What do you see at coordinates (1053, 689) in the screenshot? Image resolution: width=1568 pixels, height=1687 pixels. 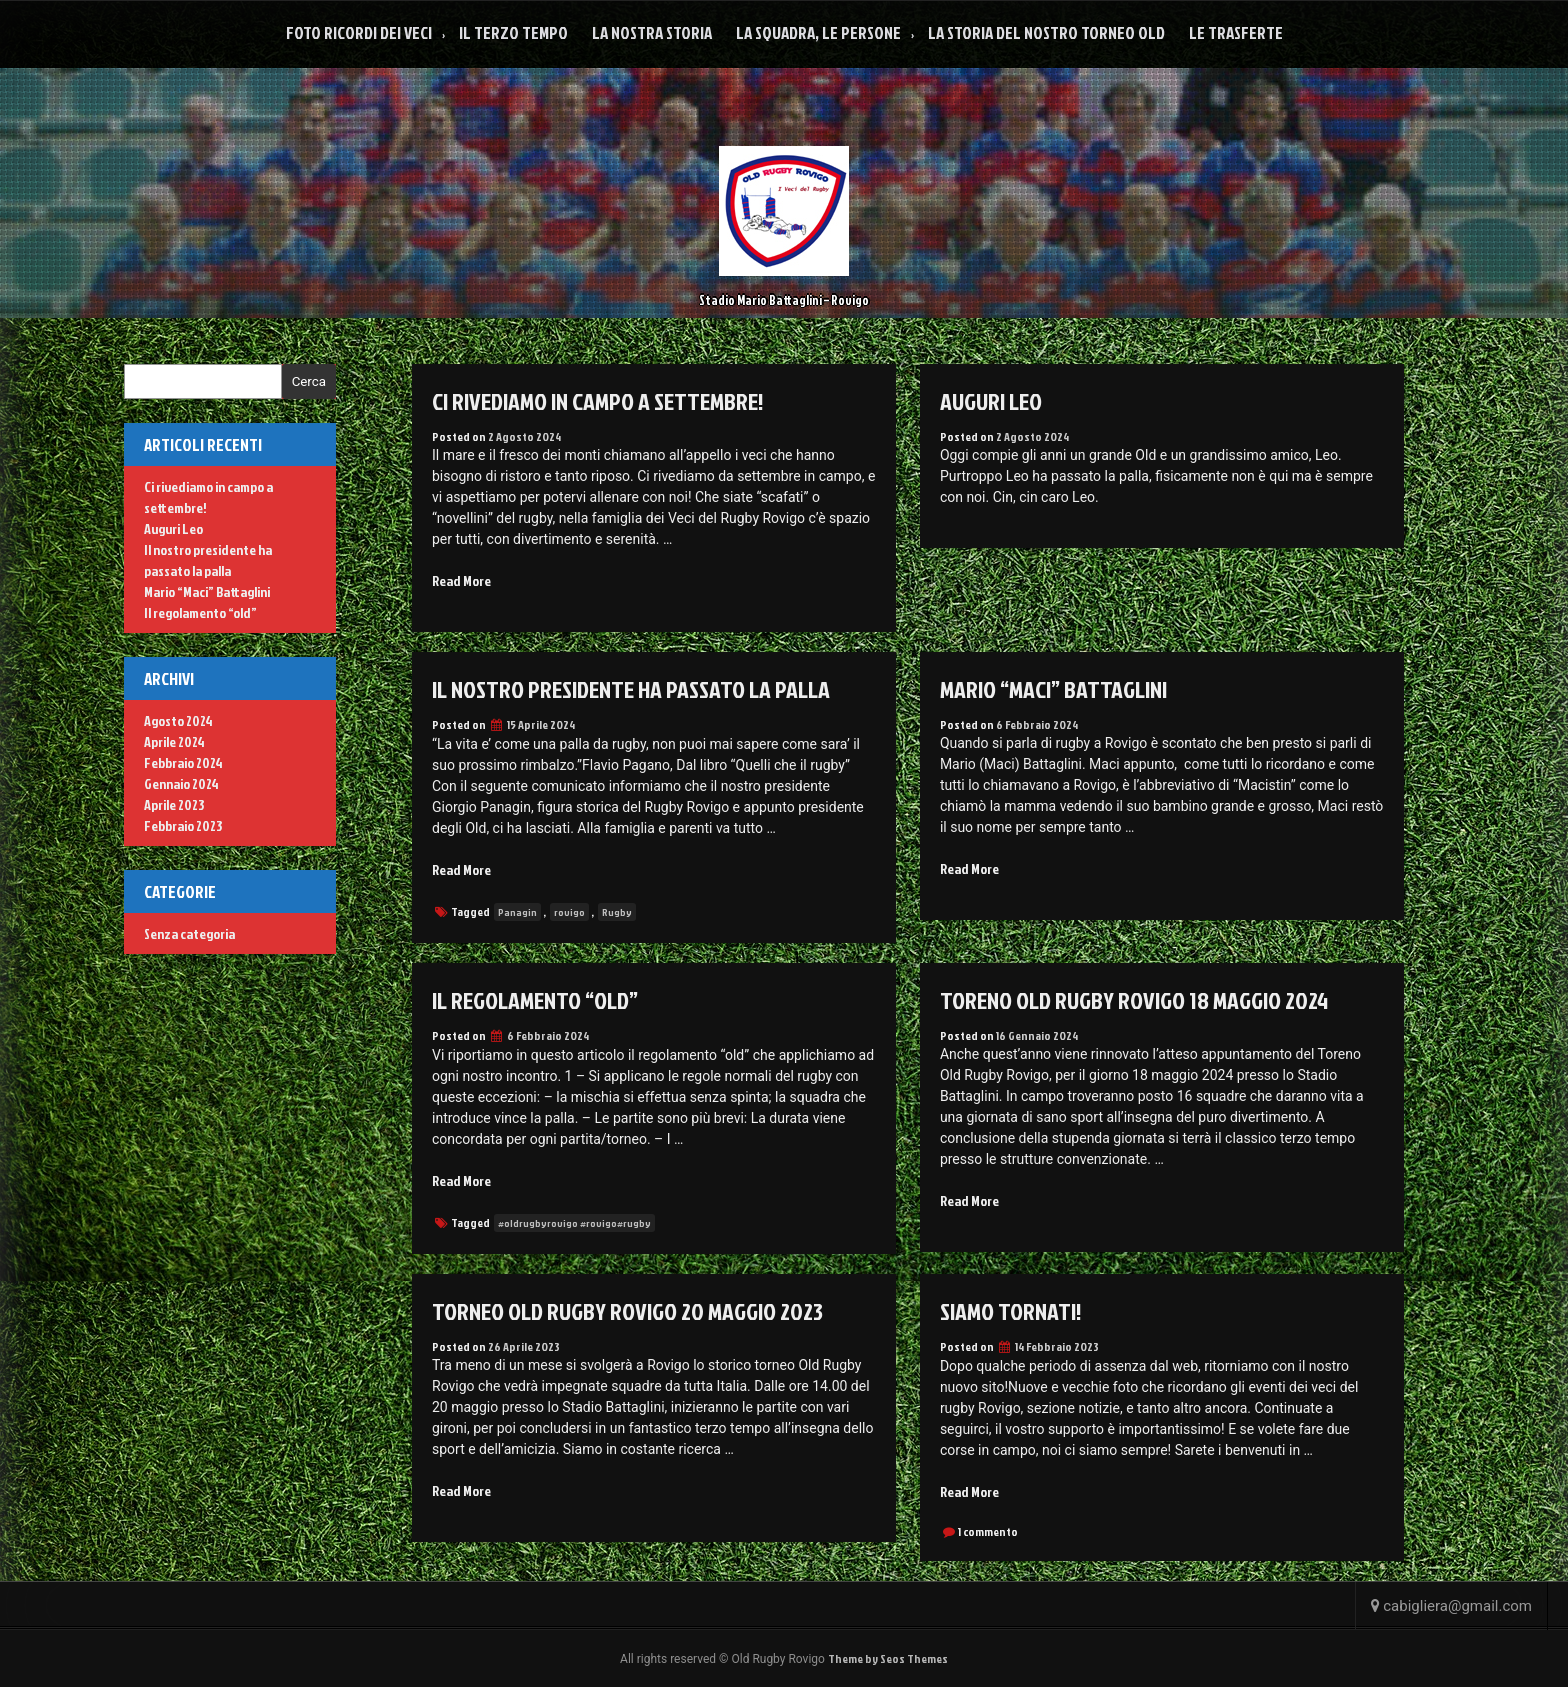 I see `Mario “Maci” Battaglini` at bounding box center [1053, 689].